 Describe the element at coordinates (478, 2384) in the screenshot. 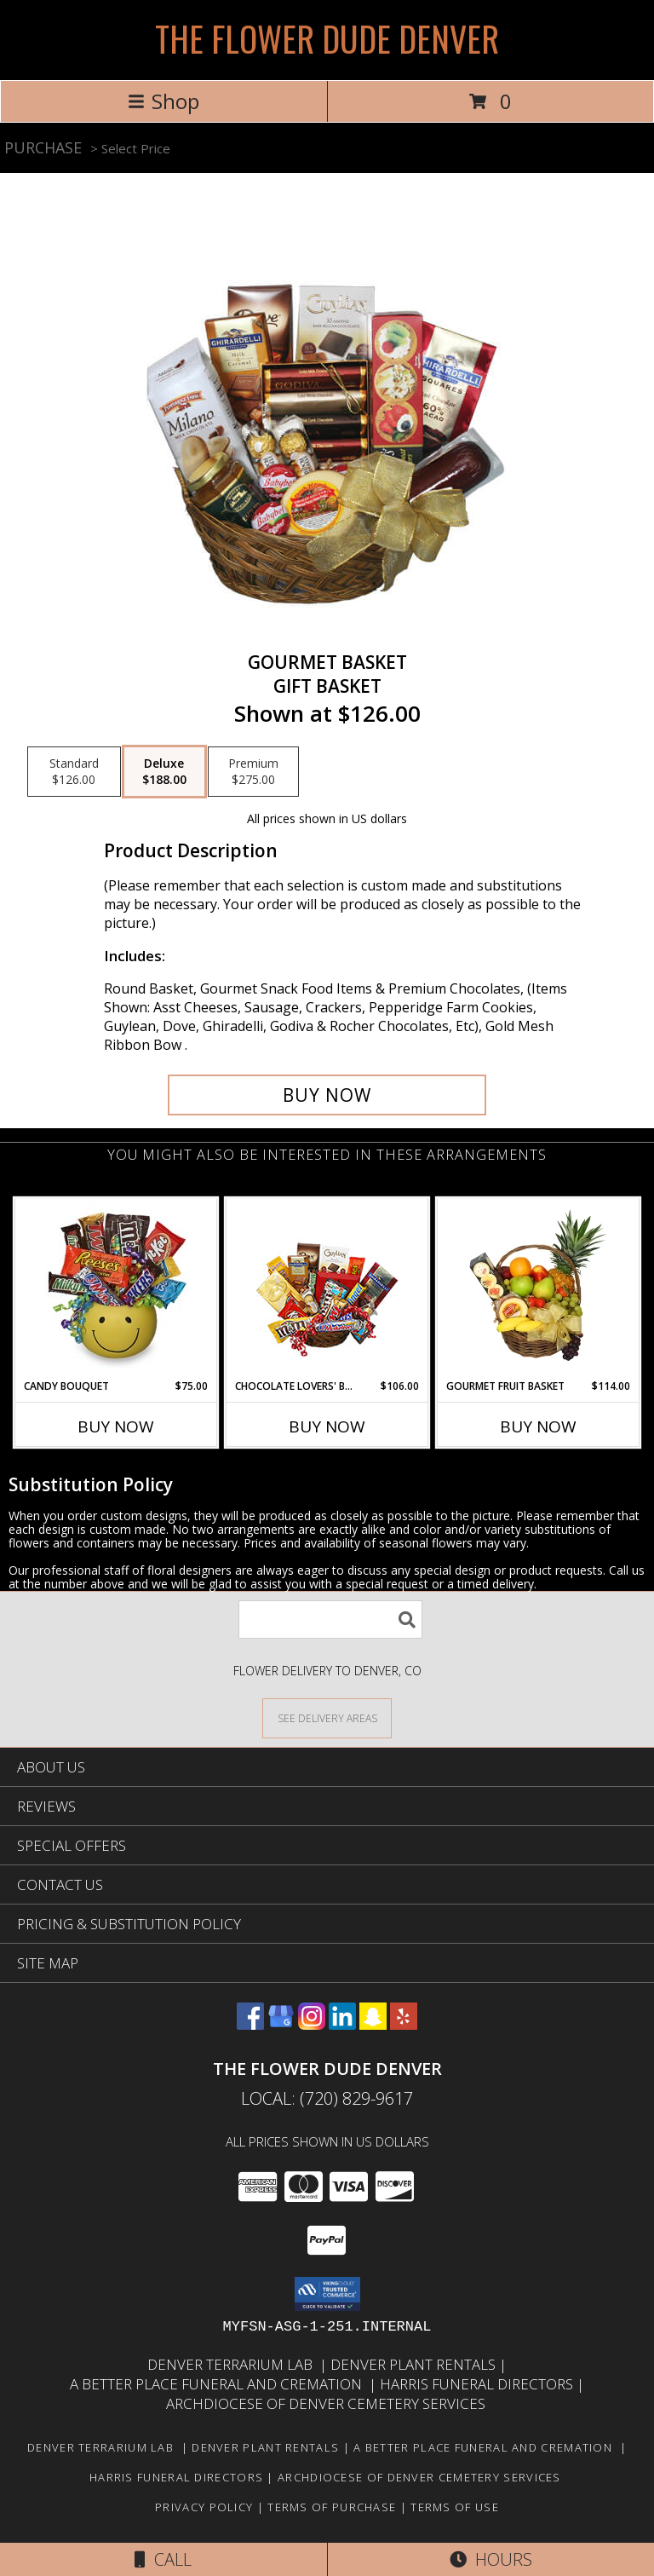

I see `Harris Funeral Directors [in a new window]` at that location.